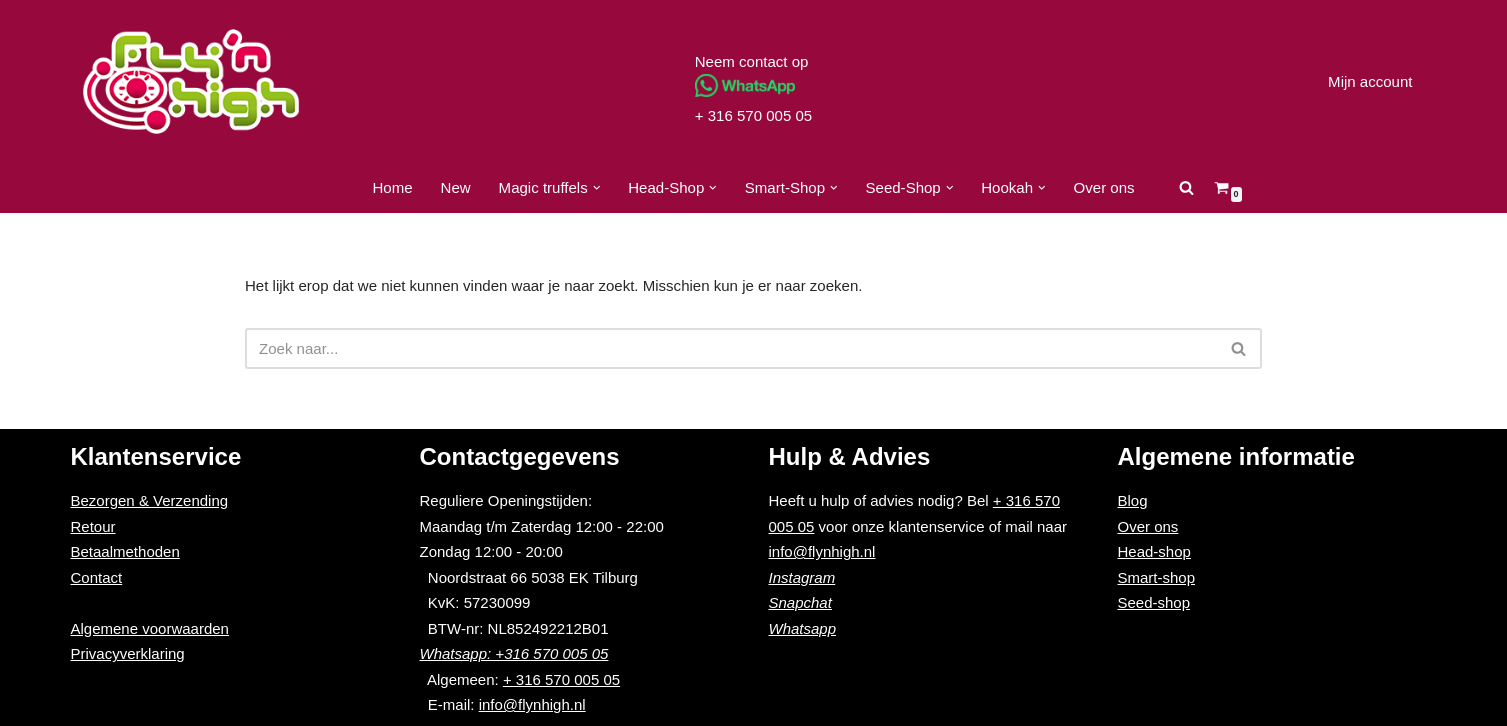 The width and height of the screenshot is (1507, 726). I want to click on Over ons, so click(1103, 187).